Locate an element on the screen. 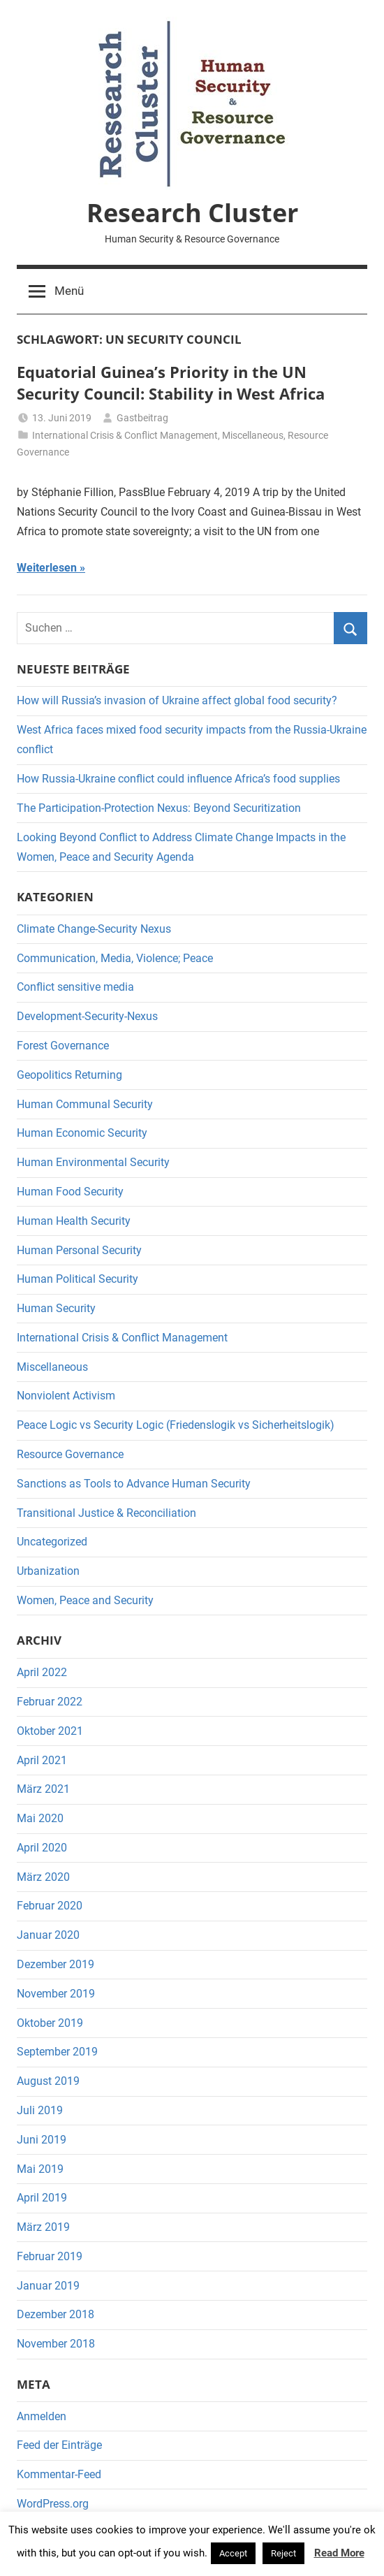 This screenshot has height=2576, width=384. März 2019 is located at coordinates (43, 2227).